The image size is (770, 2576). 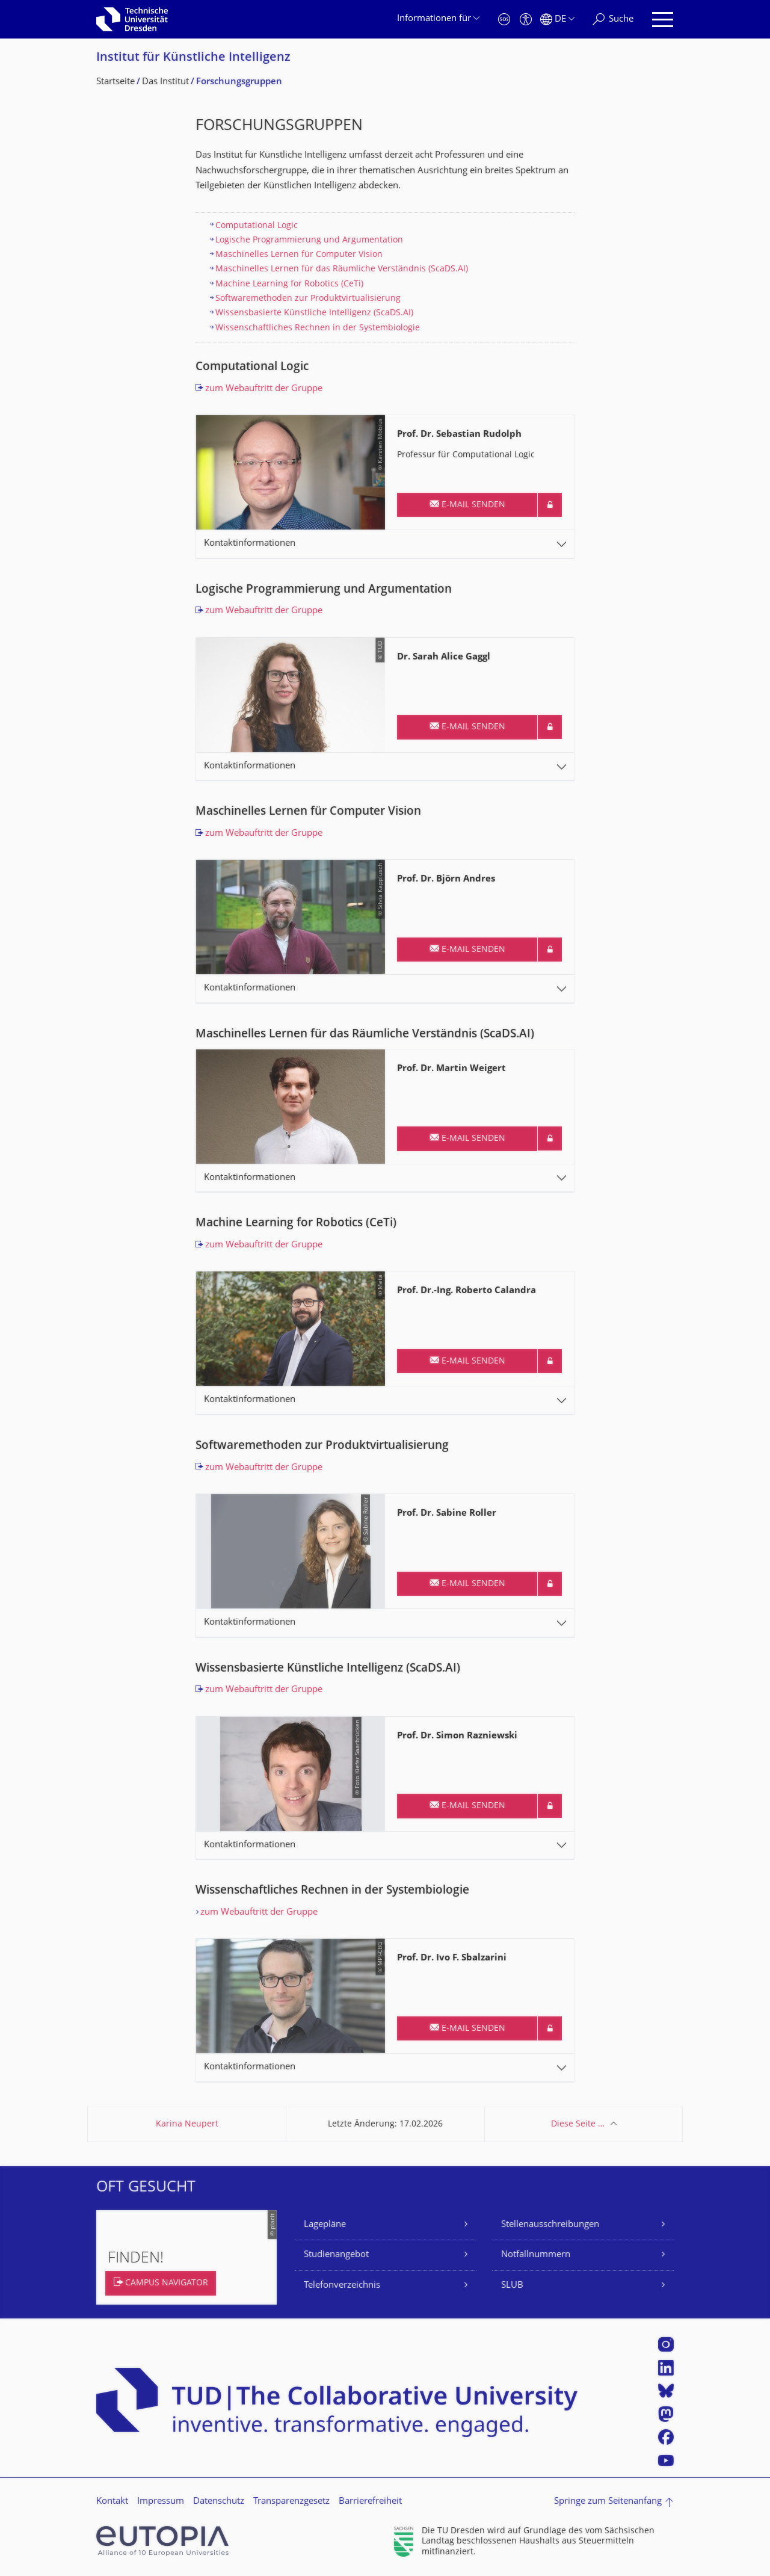 I want to click on Diese Seite …, so click(x=578, y=2124).